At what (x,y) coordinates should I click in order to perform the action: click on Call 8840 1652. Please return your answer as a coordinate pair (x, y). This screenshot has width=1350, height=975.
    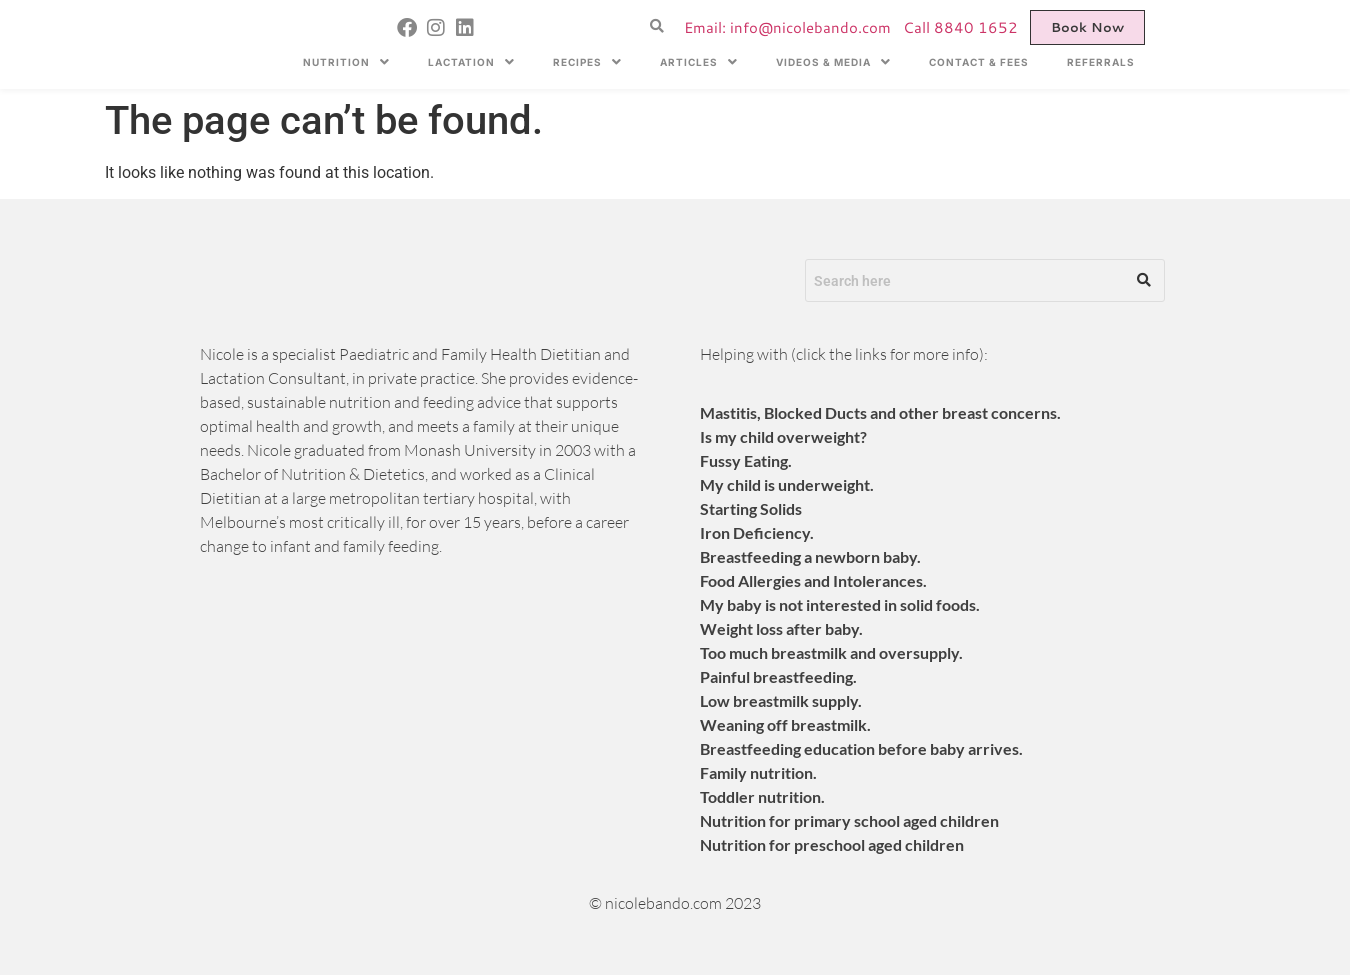
    Looking at the image, I should click on (960, 27).